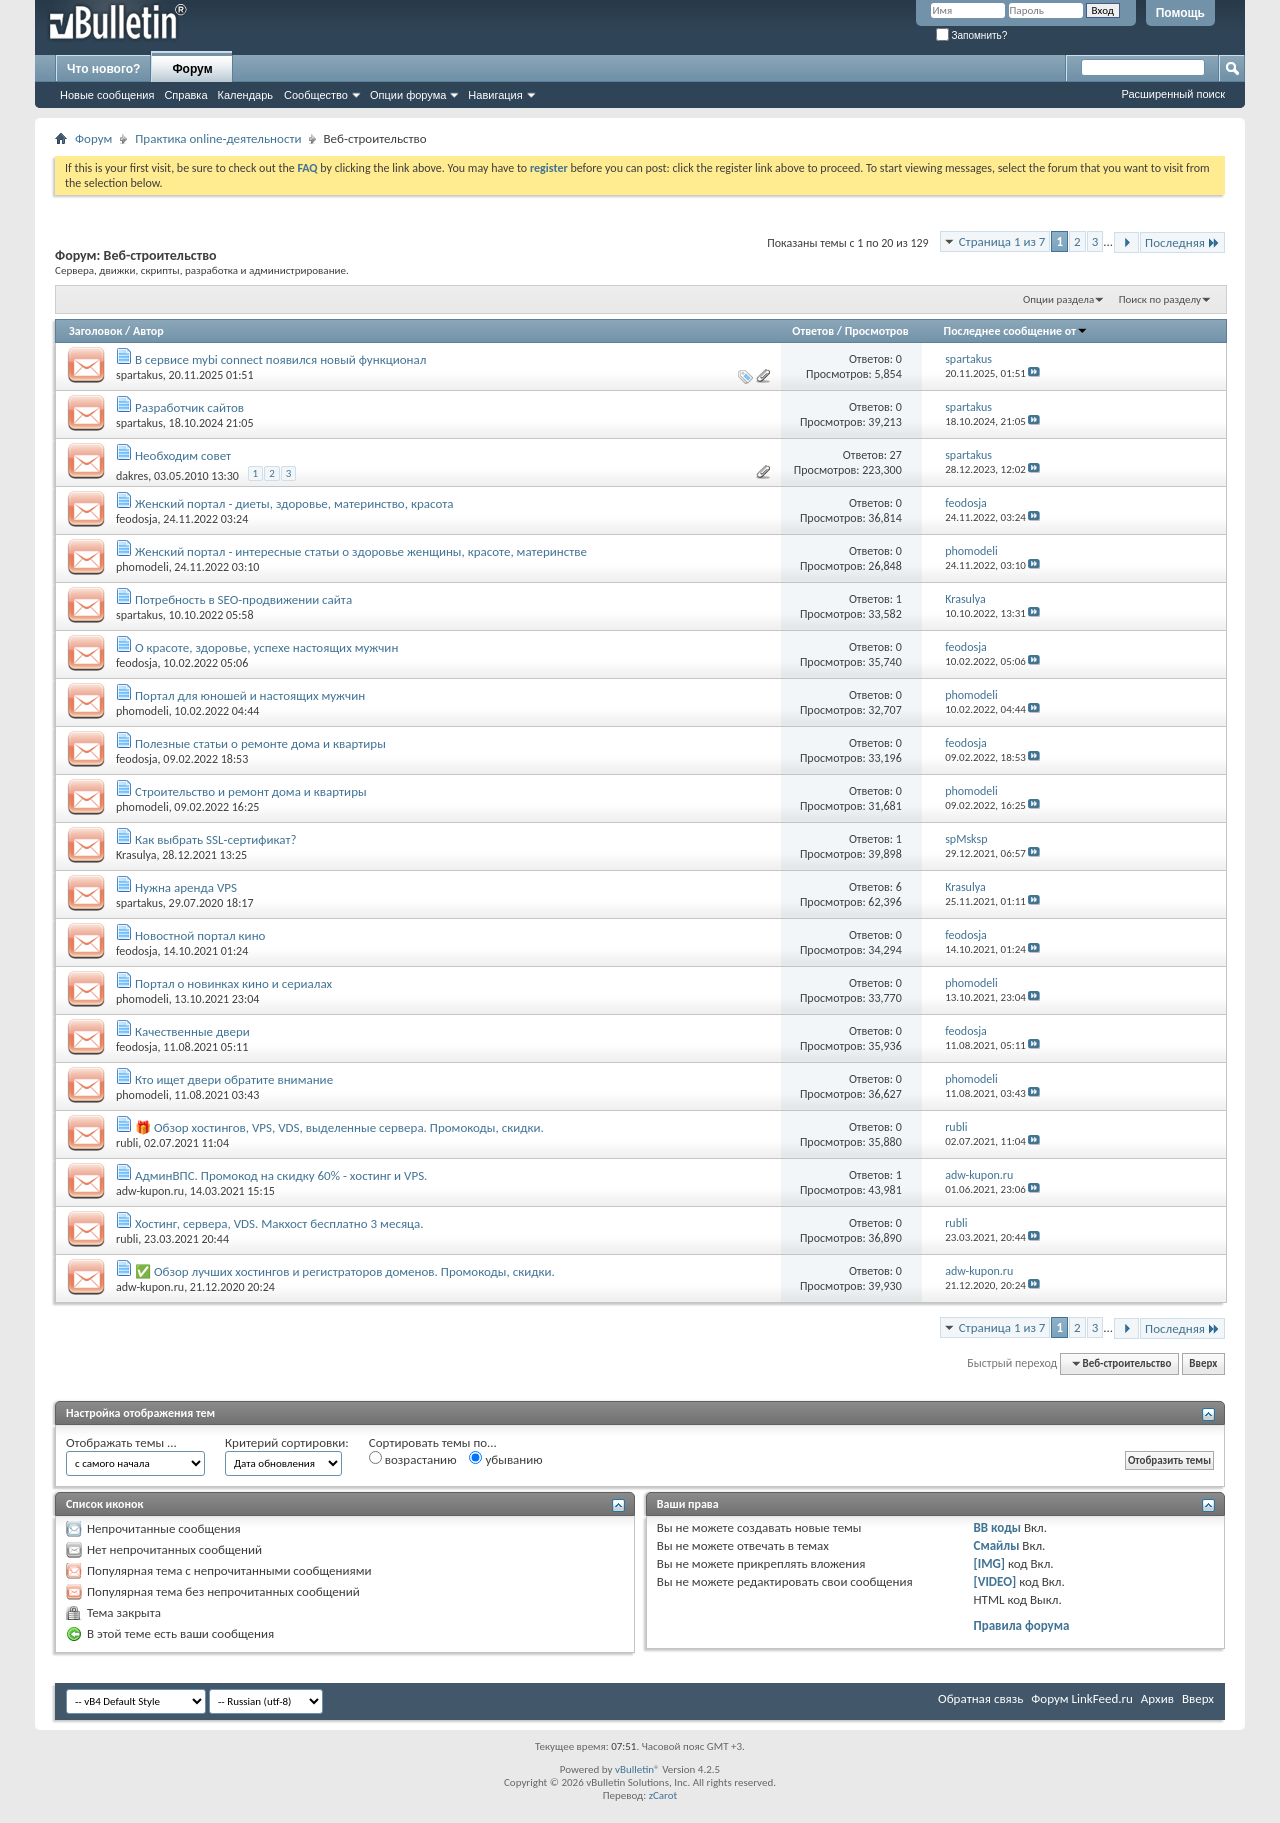 This screenshot has width=1280, height=1823. I want to click on dakres, so click(132, 476).